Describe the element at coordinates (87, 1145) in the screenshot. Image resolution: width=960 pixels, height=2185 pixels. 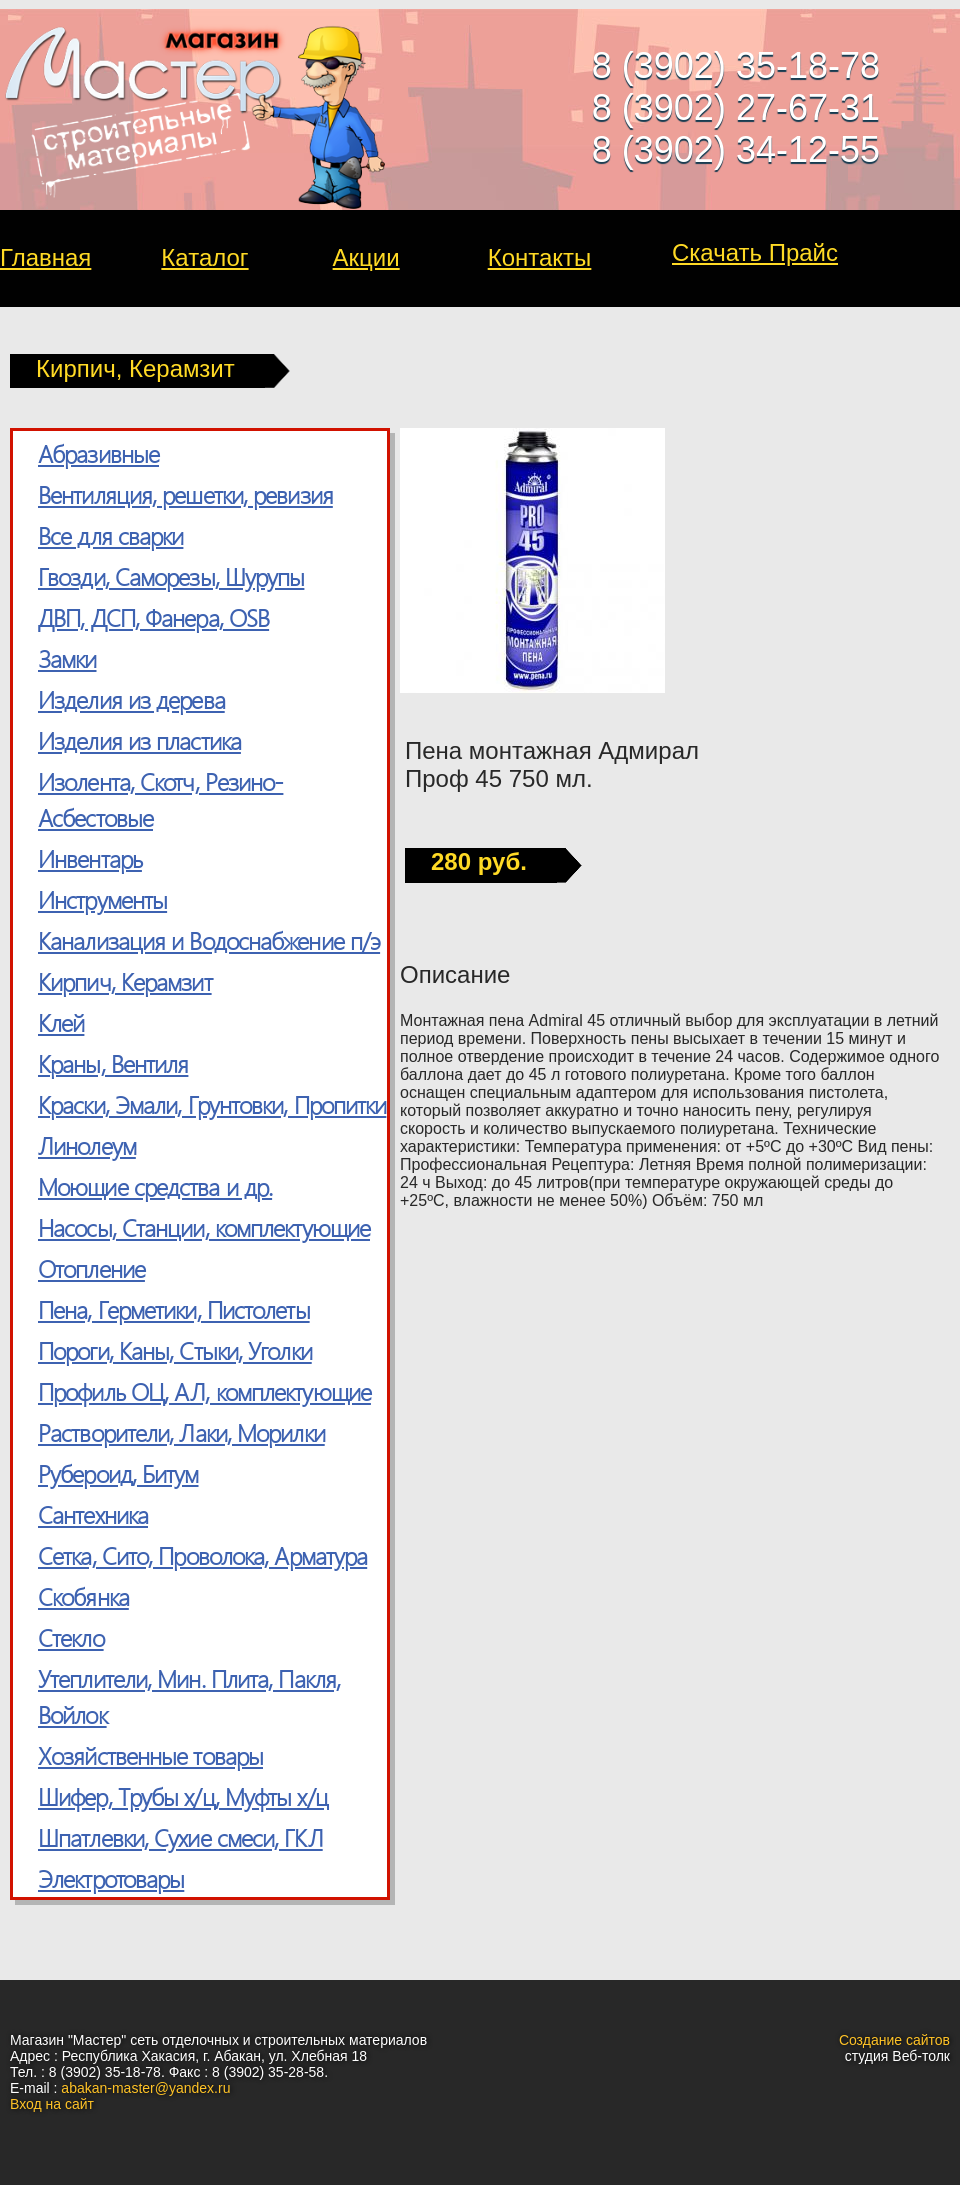
I see `Линолеум` at that location.